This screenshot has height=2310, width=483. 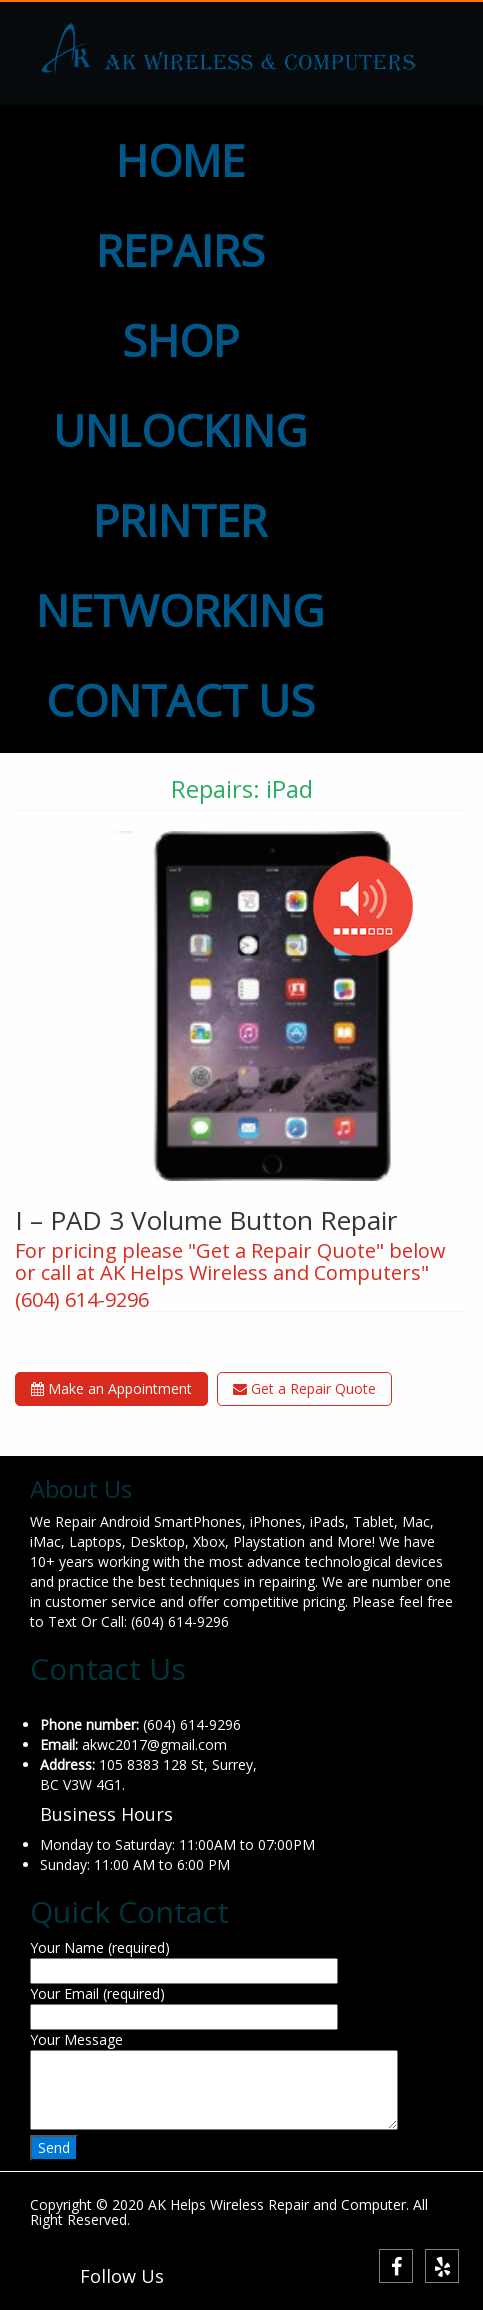 What do you see at coordinates (180, 250) in the screenshot?
I see `REPAIRS` at bounding box center [180, 250].